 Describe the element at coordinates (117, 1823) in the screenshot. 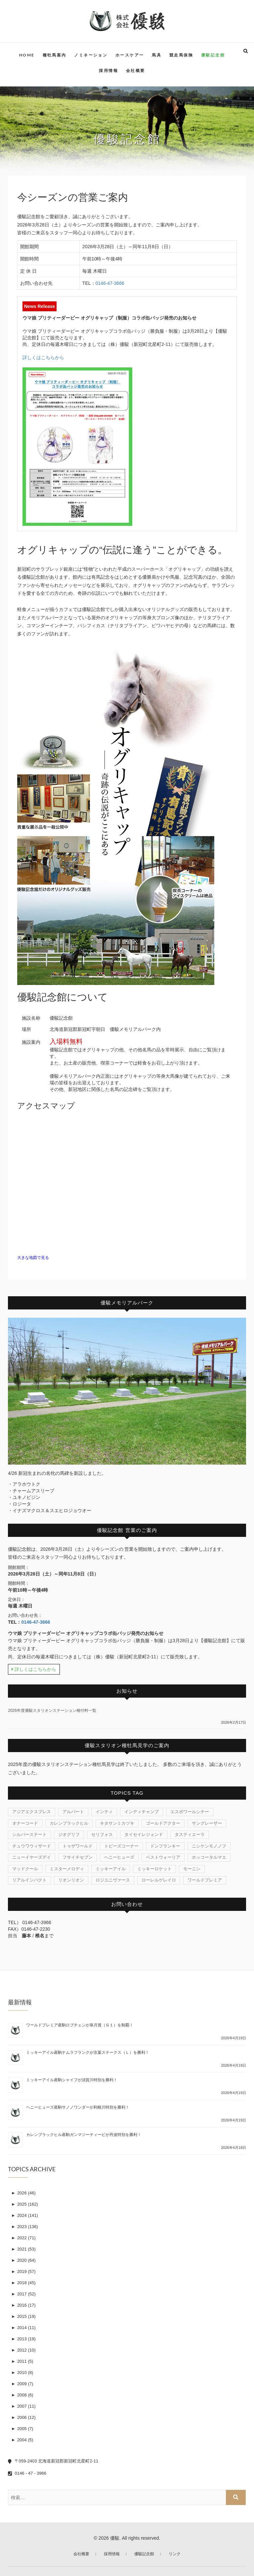

I see `キタサンミカヅキ [キタサンミカヅキ (1個の項目)]` at that location.